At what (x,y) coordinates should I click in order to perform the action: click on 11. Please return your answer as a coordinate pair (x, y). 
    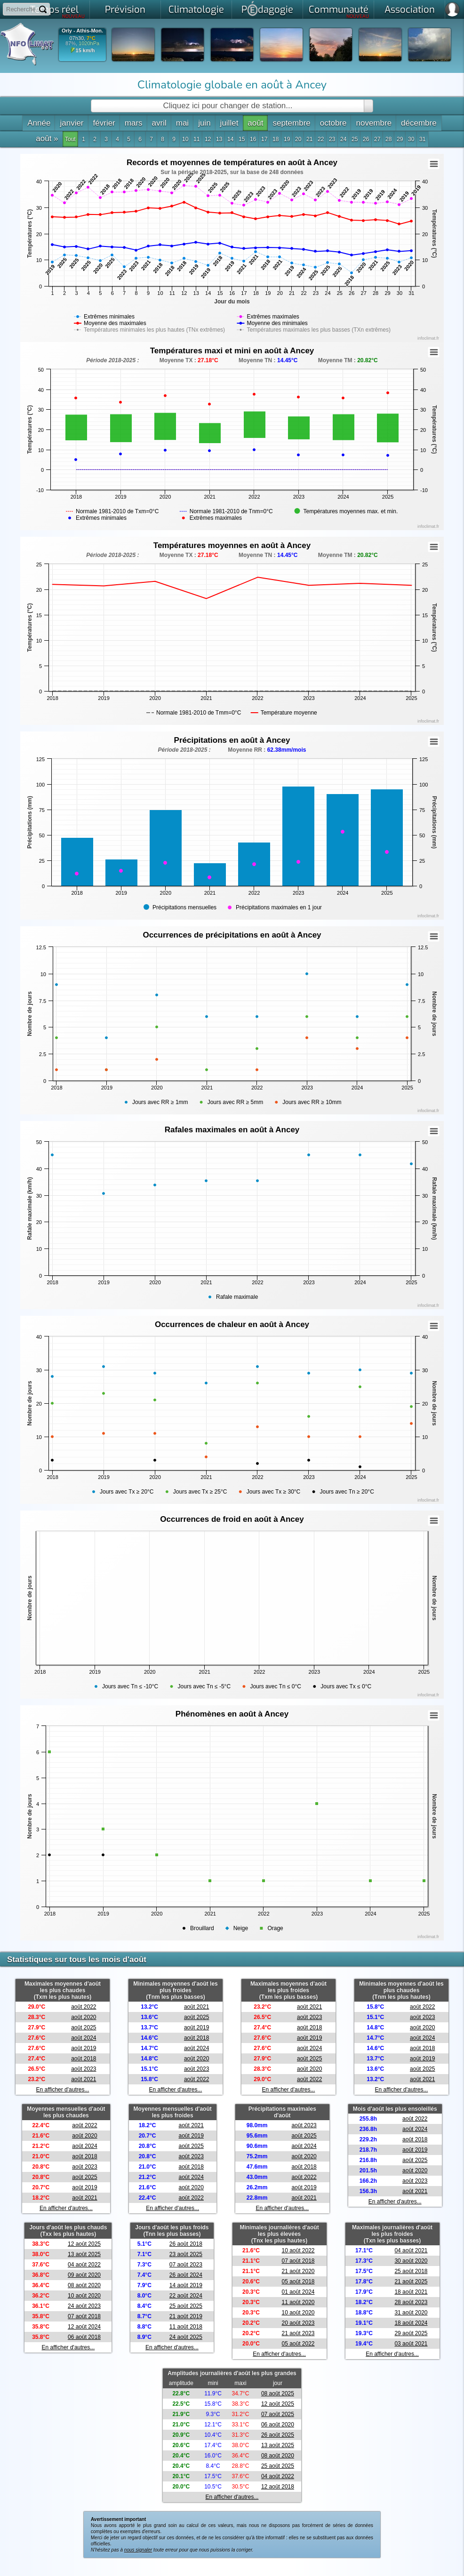
    Looking at the image, I should click on (196, 139).